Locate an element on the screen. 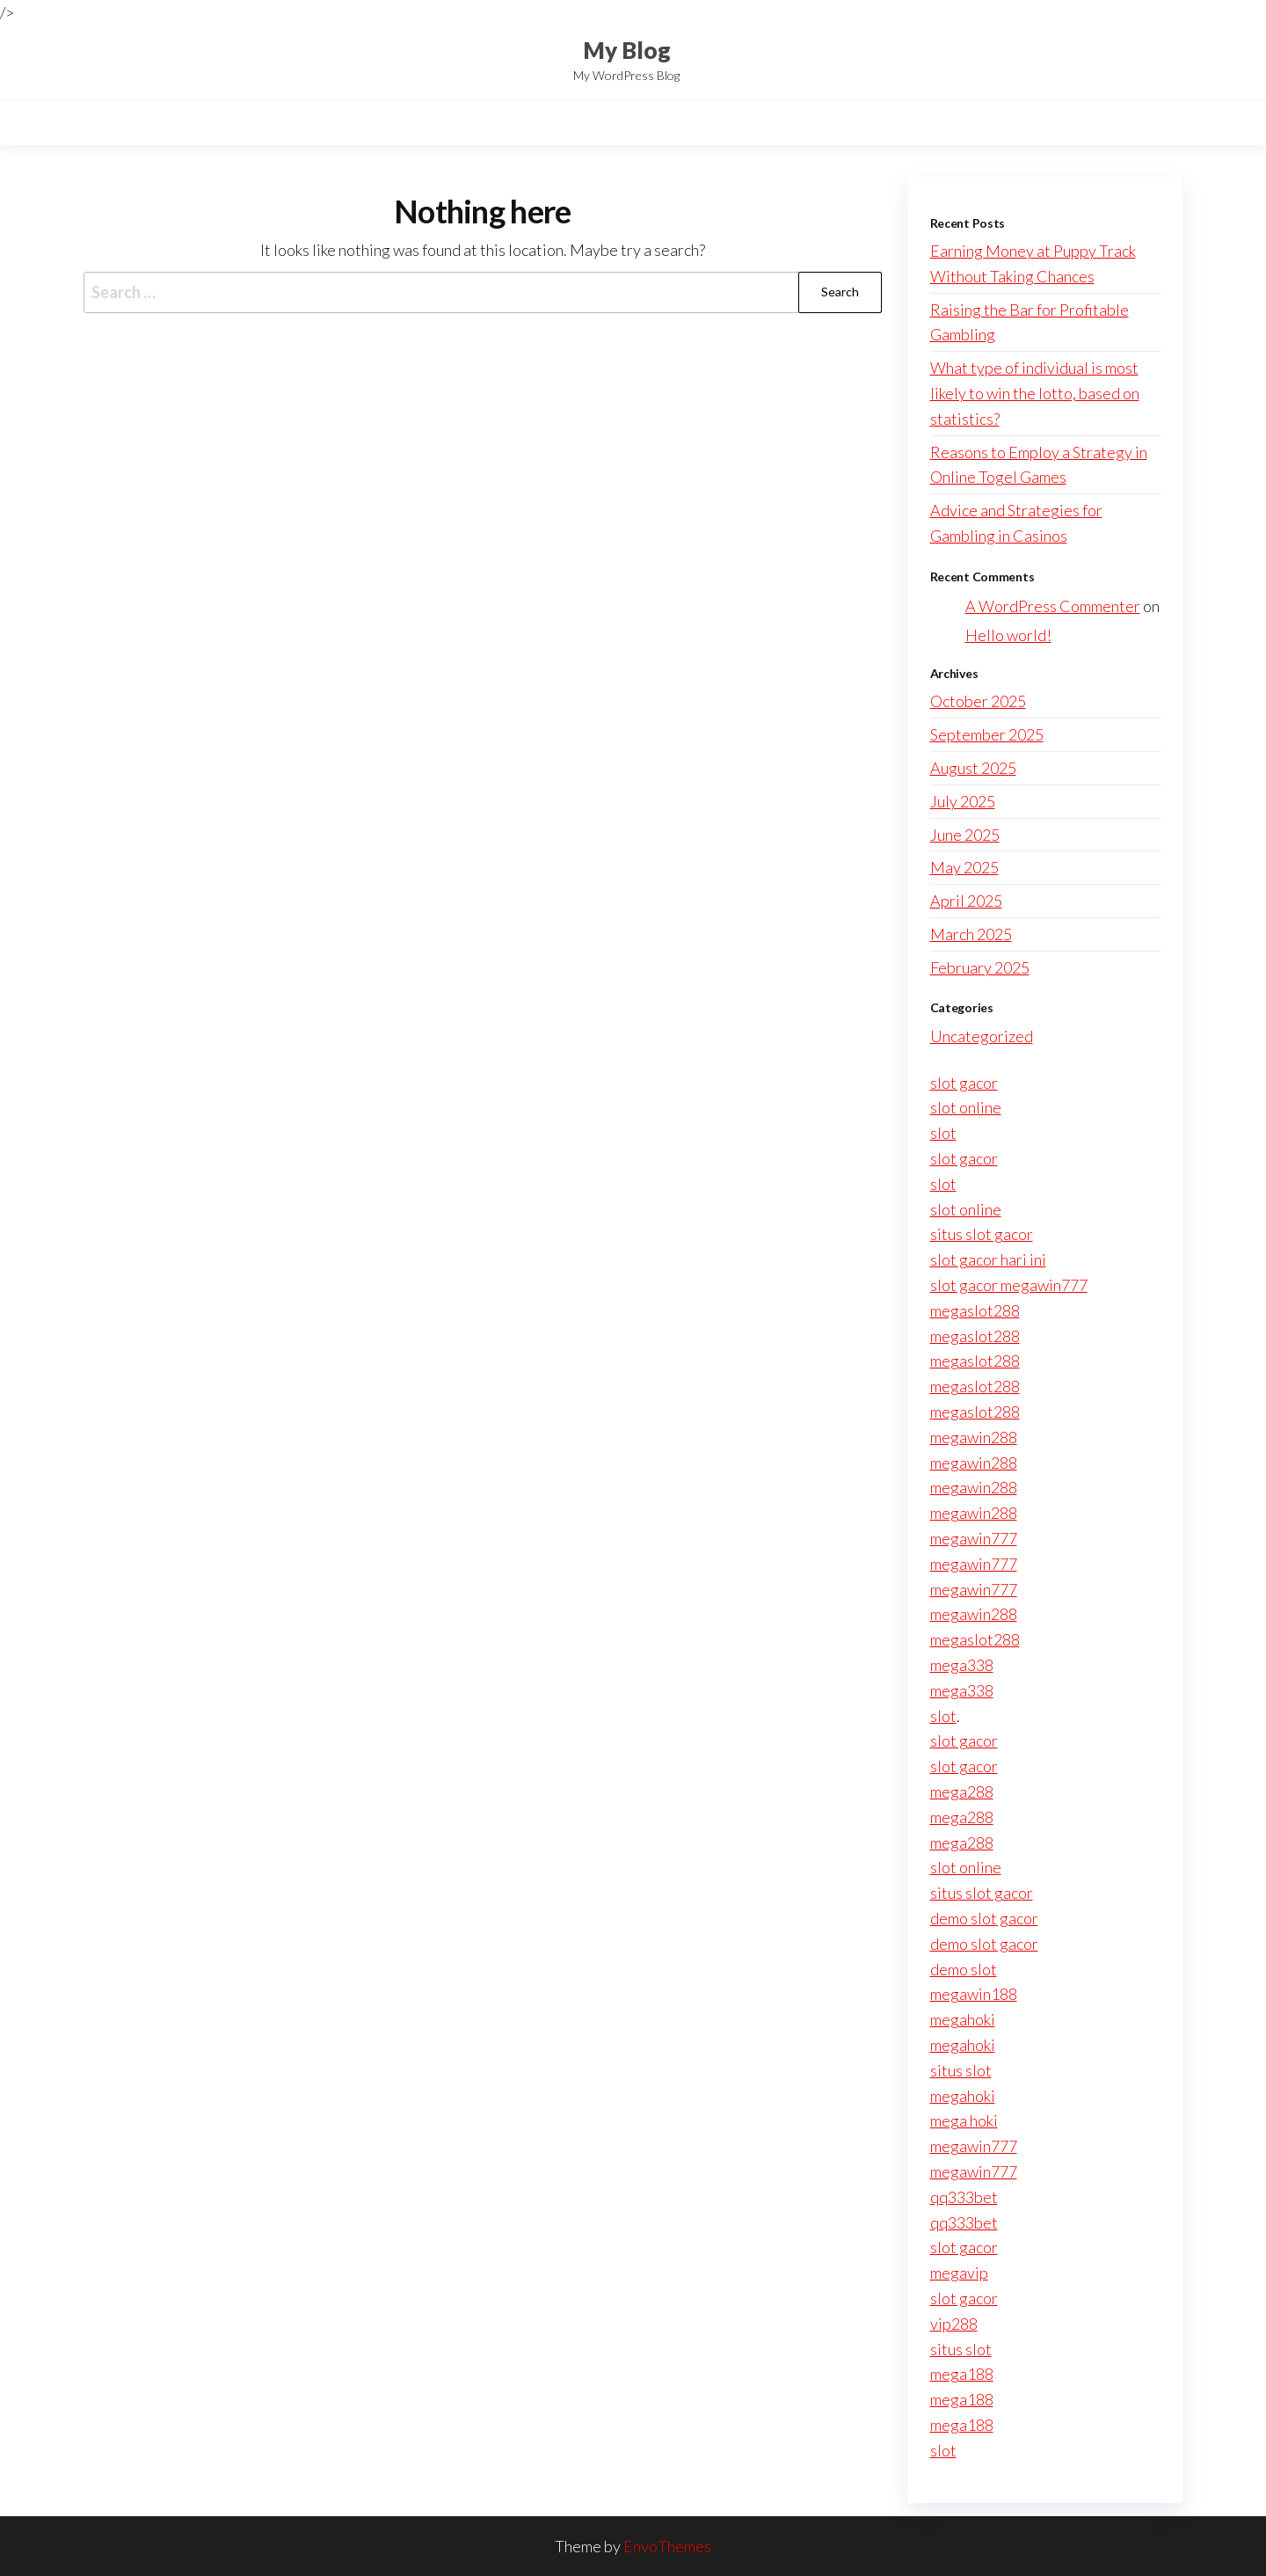  August 2025 is located at coordinates (973, 767).